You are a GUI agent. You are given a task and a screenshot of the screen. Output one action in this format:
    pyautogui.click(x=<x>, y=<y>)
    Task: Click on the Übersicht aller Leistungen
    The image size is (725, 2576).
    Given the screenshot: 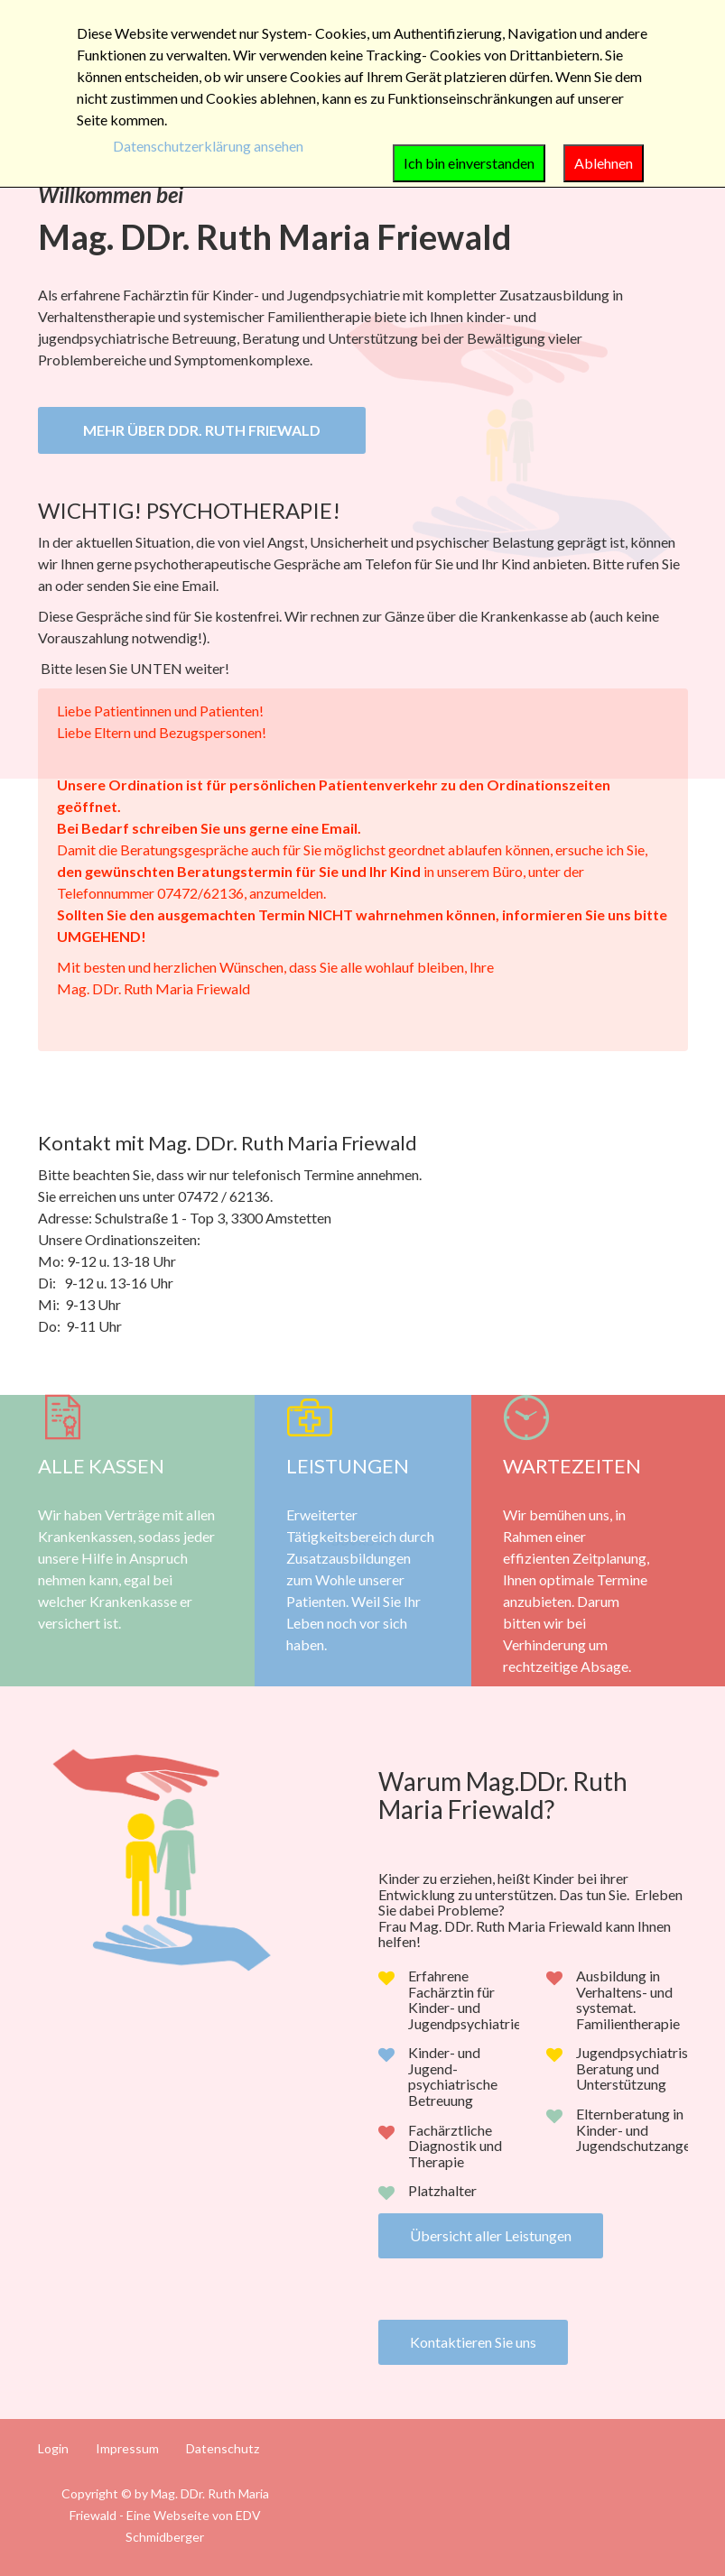 What is the action you would take?
    pyautogui.click(x=491, y=2235)
    